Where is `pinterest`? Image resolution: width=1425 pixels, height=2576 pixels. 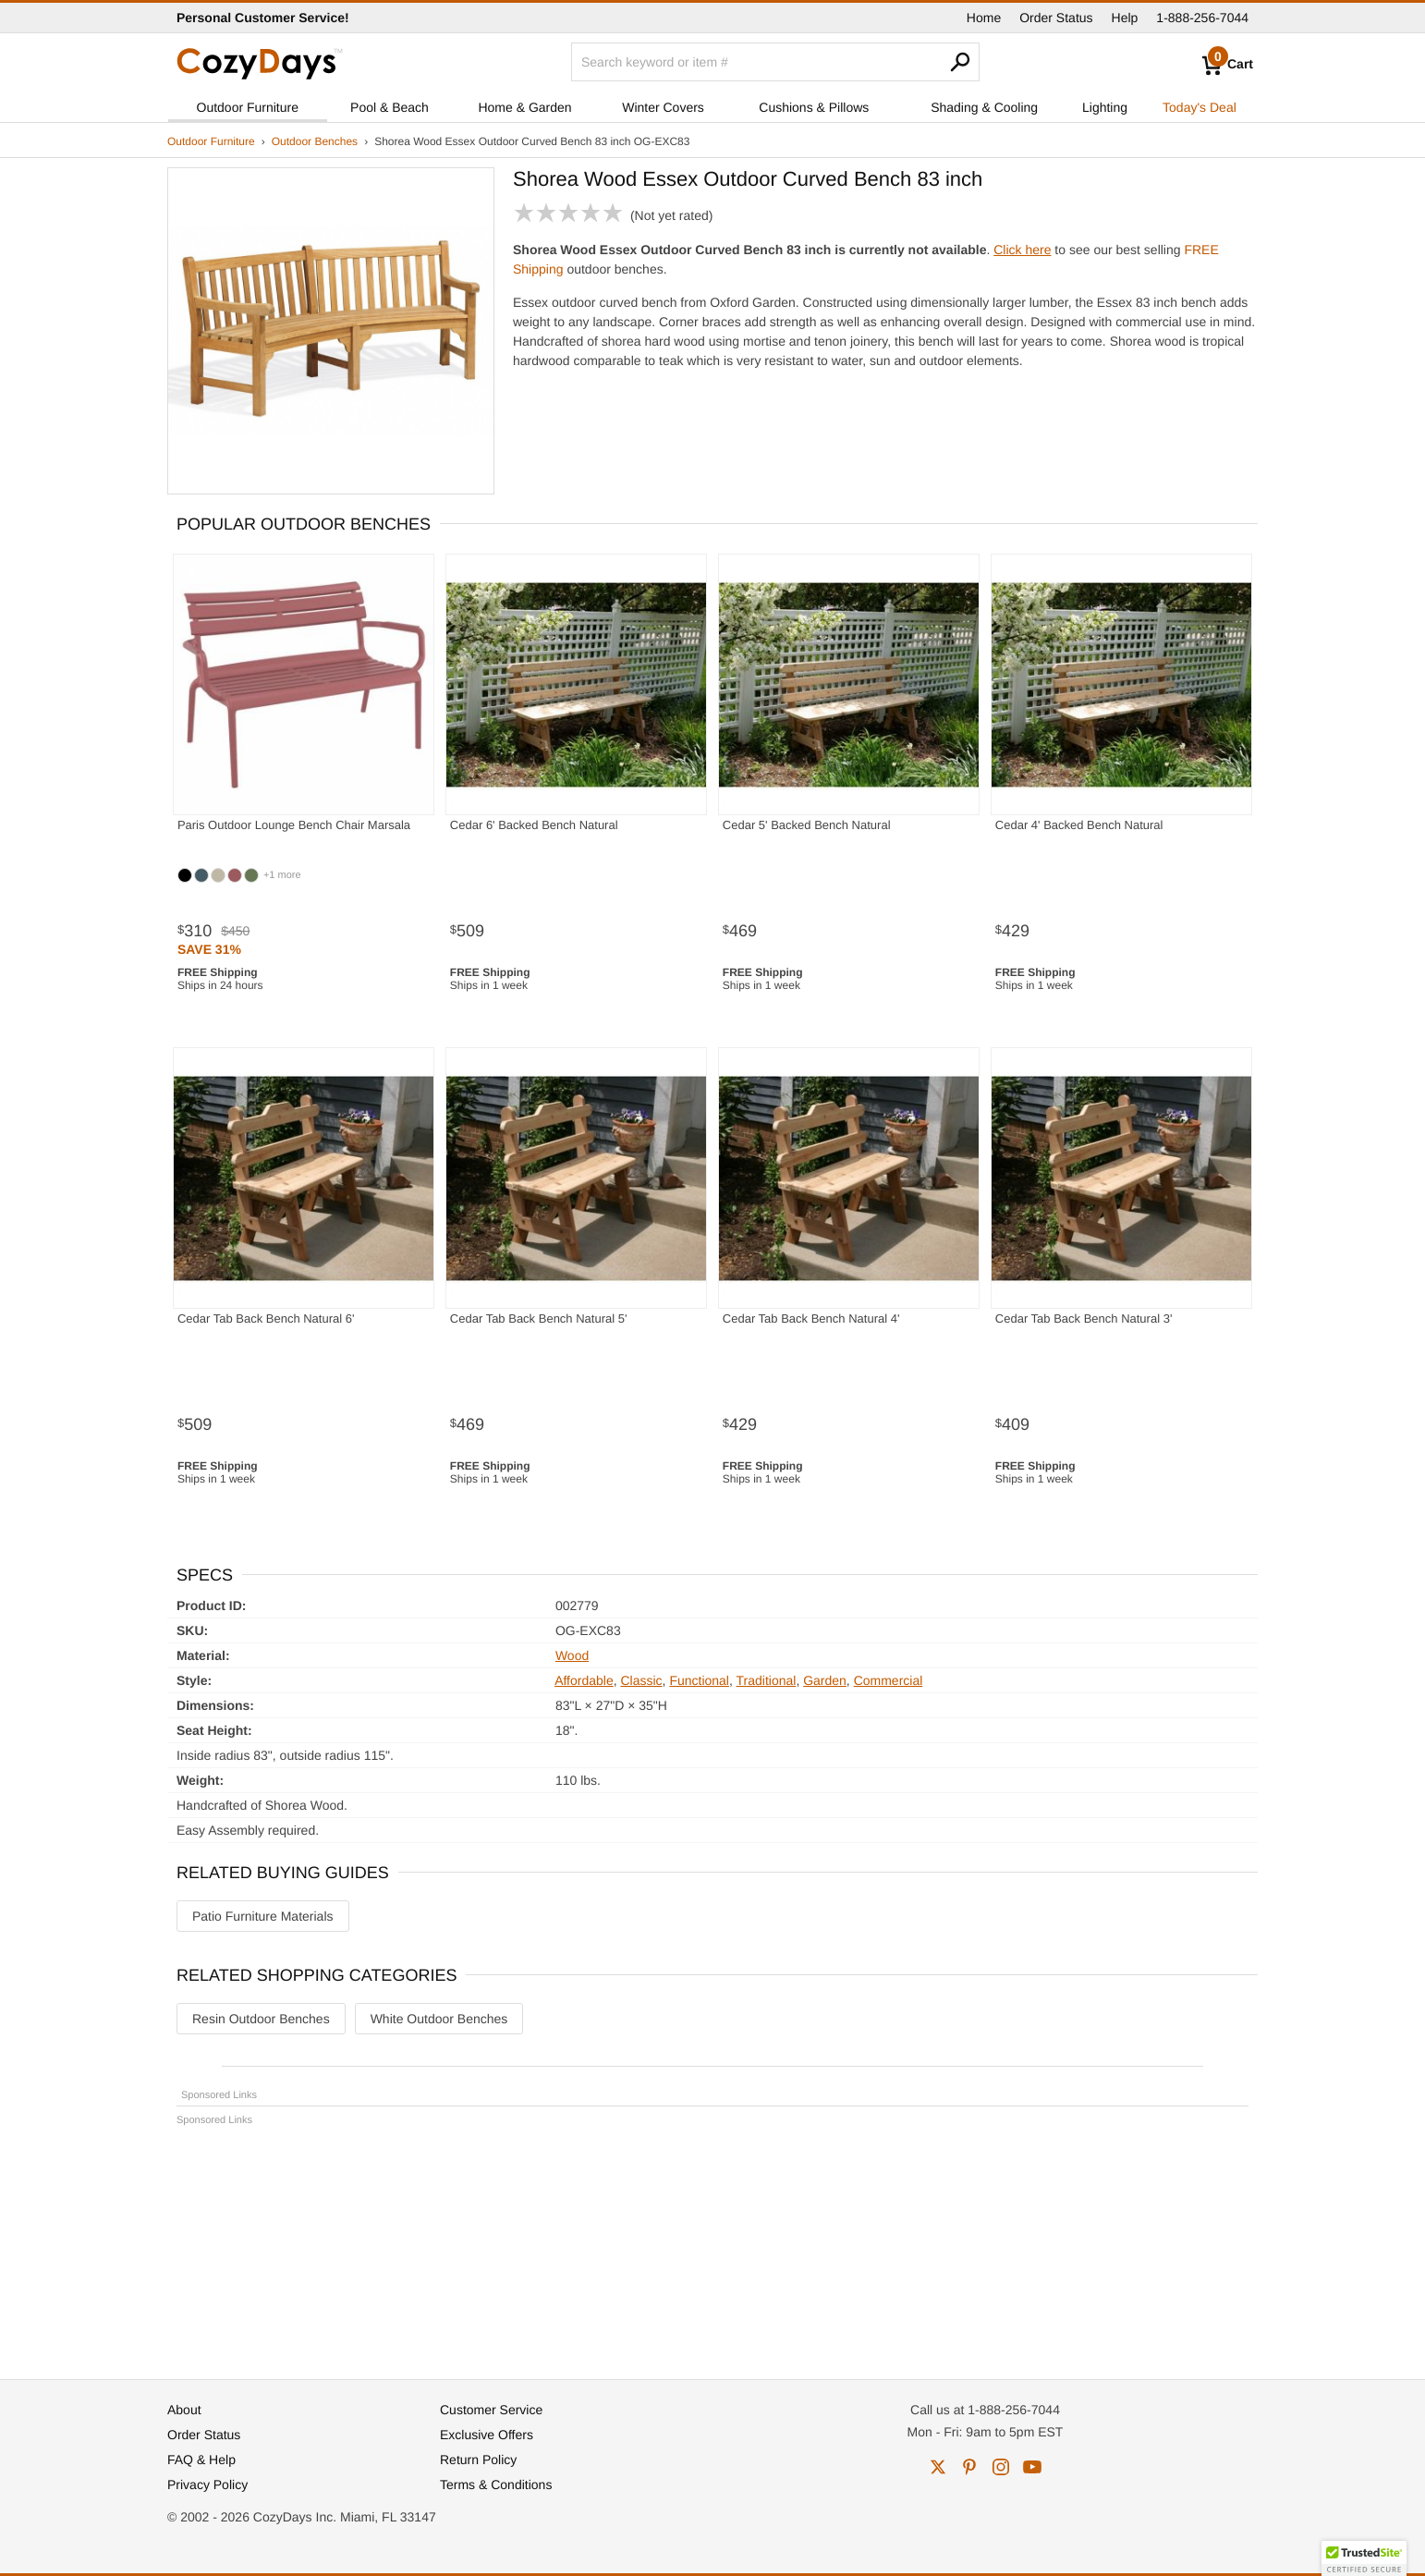 pinterest is located at coordinates (969, 2467).